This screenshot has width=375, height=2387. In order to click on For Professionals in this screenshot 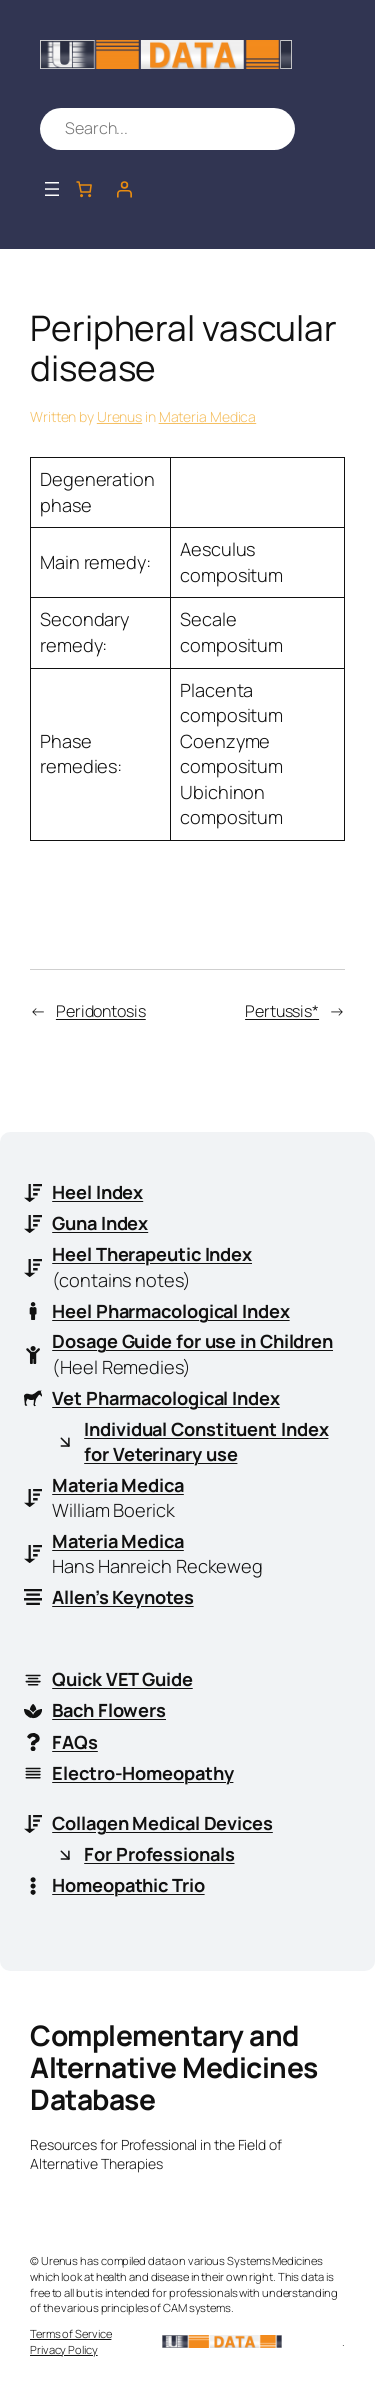, I will do `click(159, 1854)`.